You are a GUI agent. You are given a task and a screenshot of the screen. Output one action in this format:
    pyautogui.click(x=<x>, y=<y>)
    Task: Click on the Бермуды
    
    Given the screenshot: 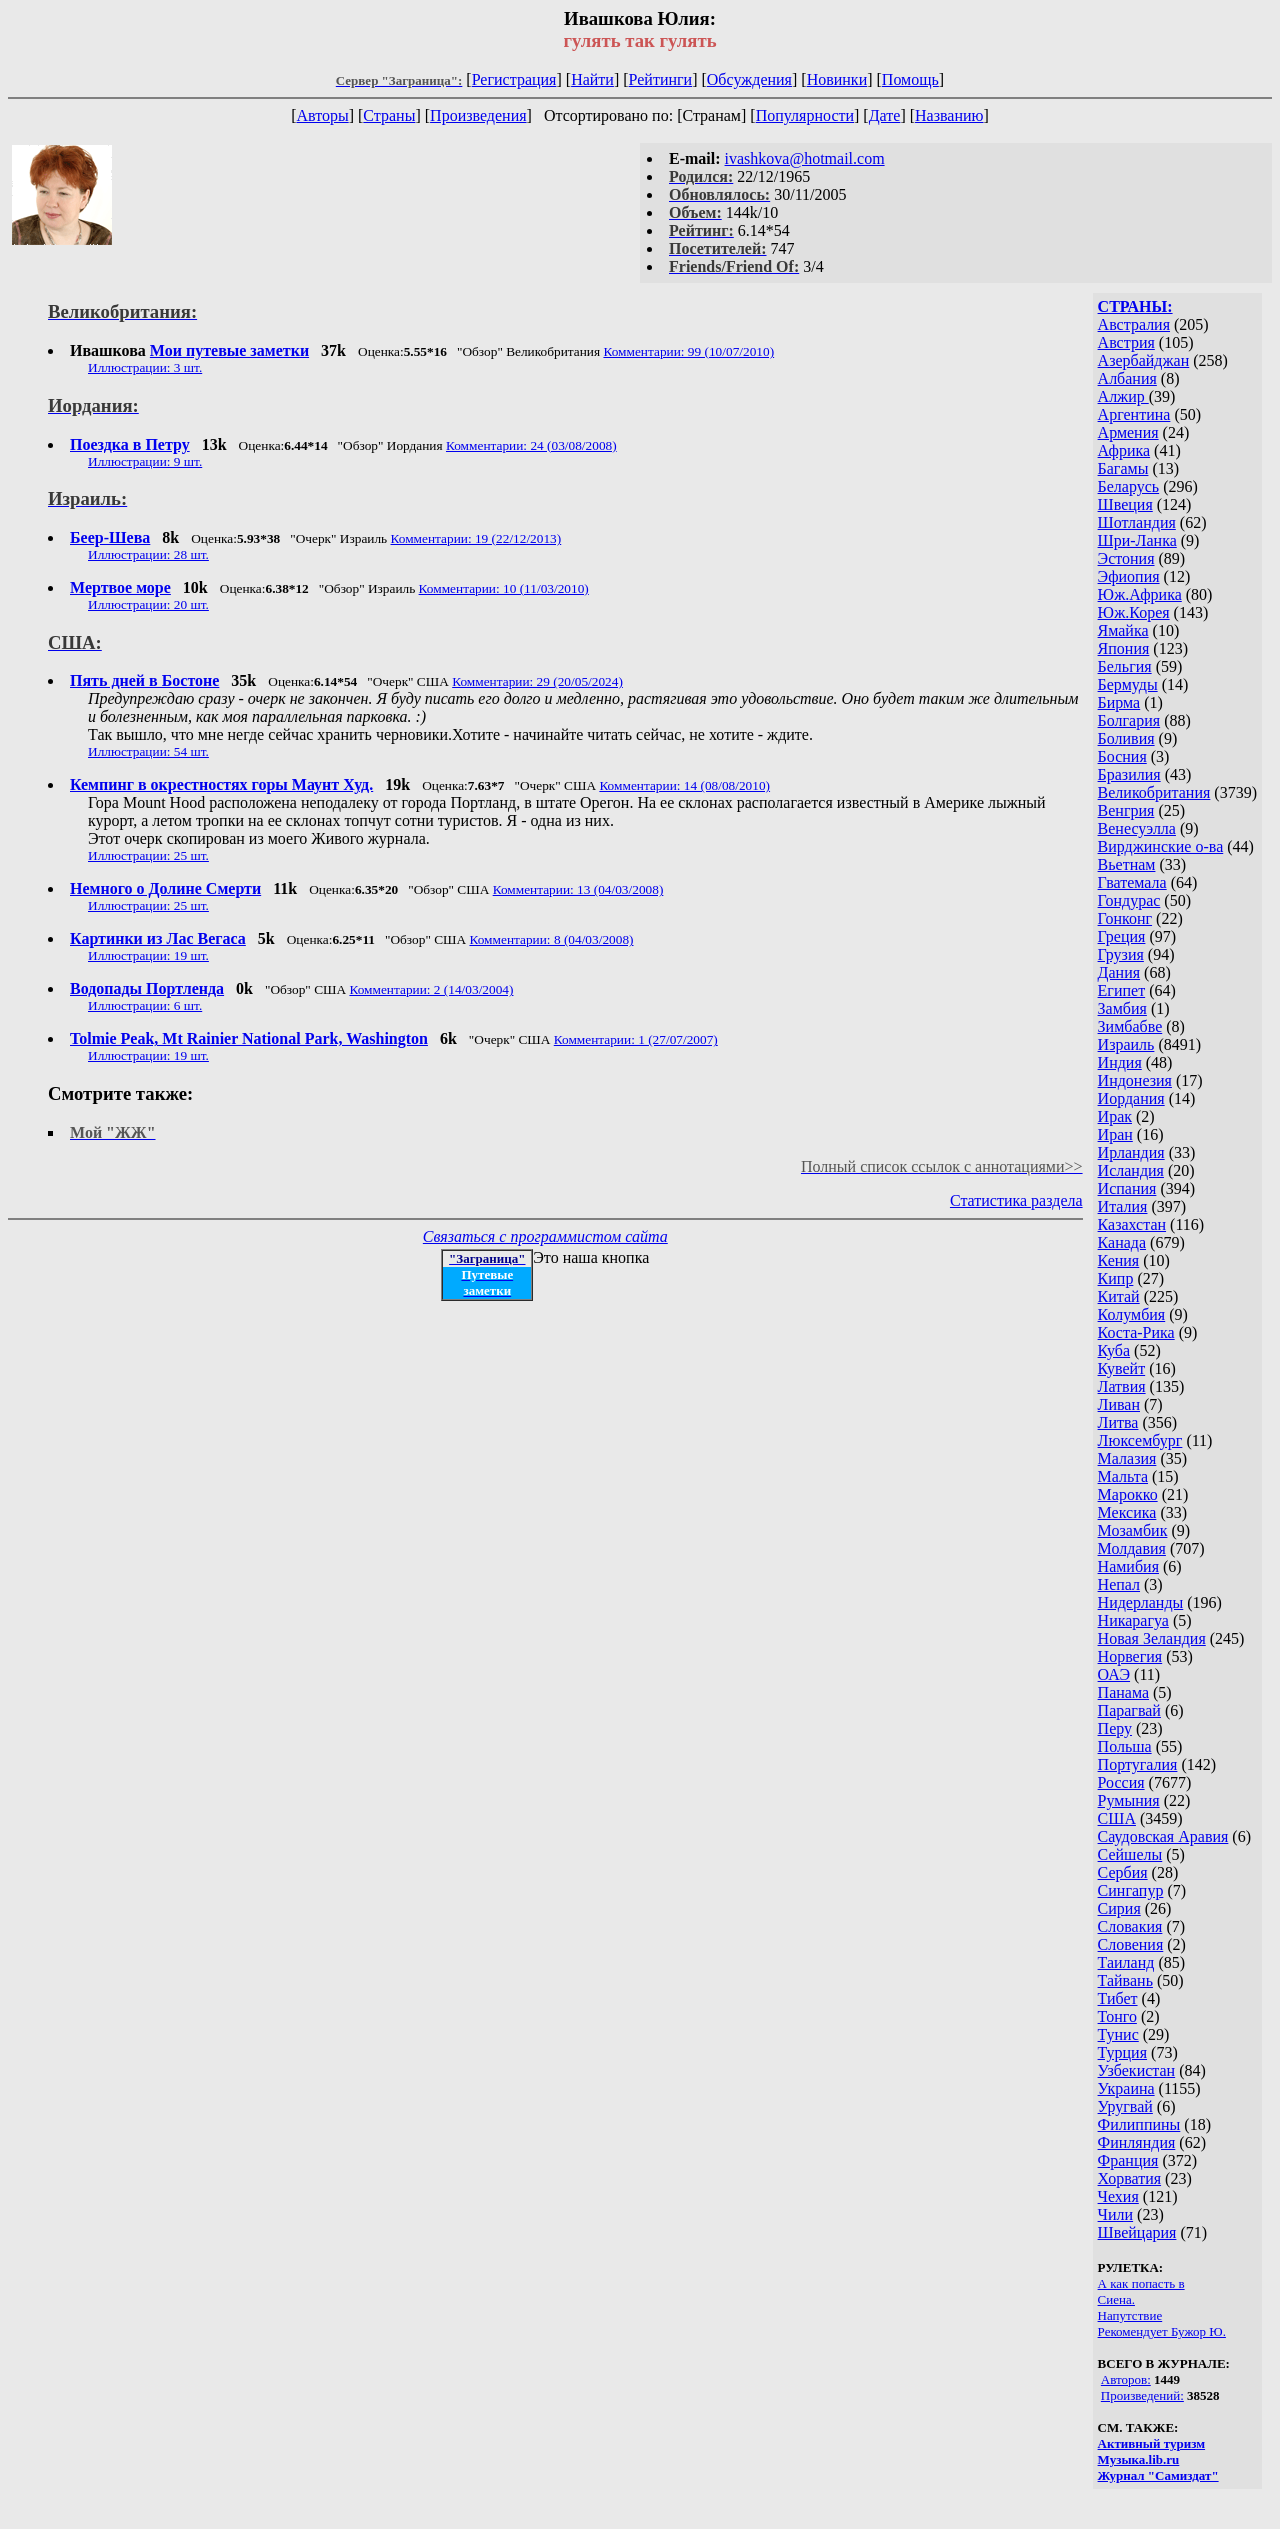 What is the action you would take?
    pyautogui.click(x=1128, y=684)
    